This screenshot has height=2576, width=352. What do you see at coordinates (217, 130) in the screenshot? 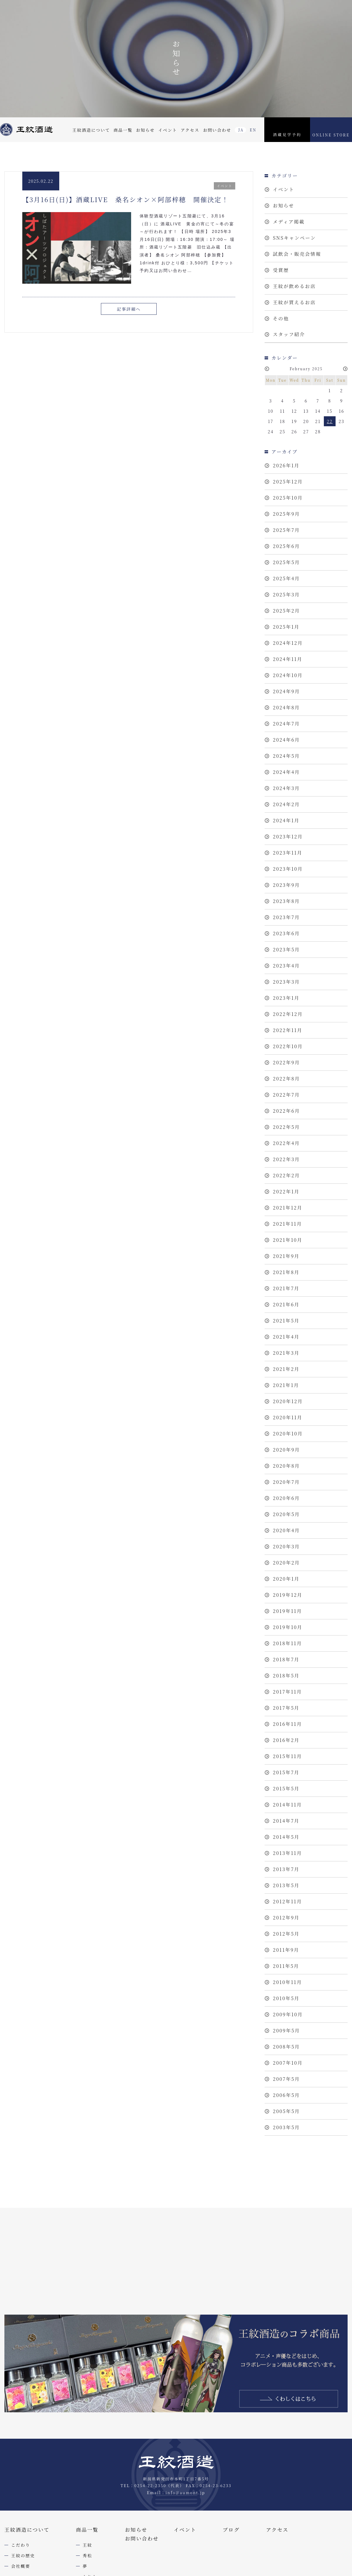
I see `お問い合わせ` at bounding box center [217, 130].